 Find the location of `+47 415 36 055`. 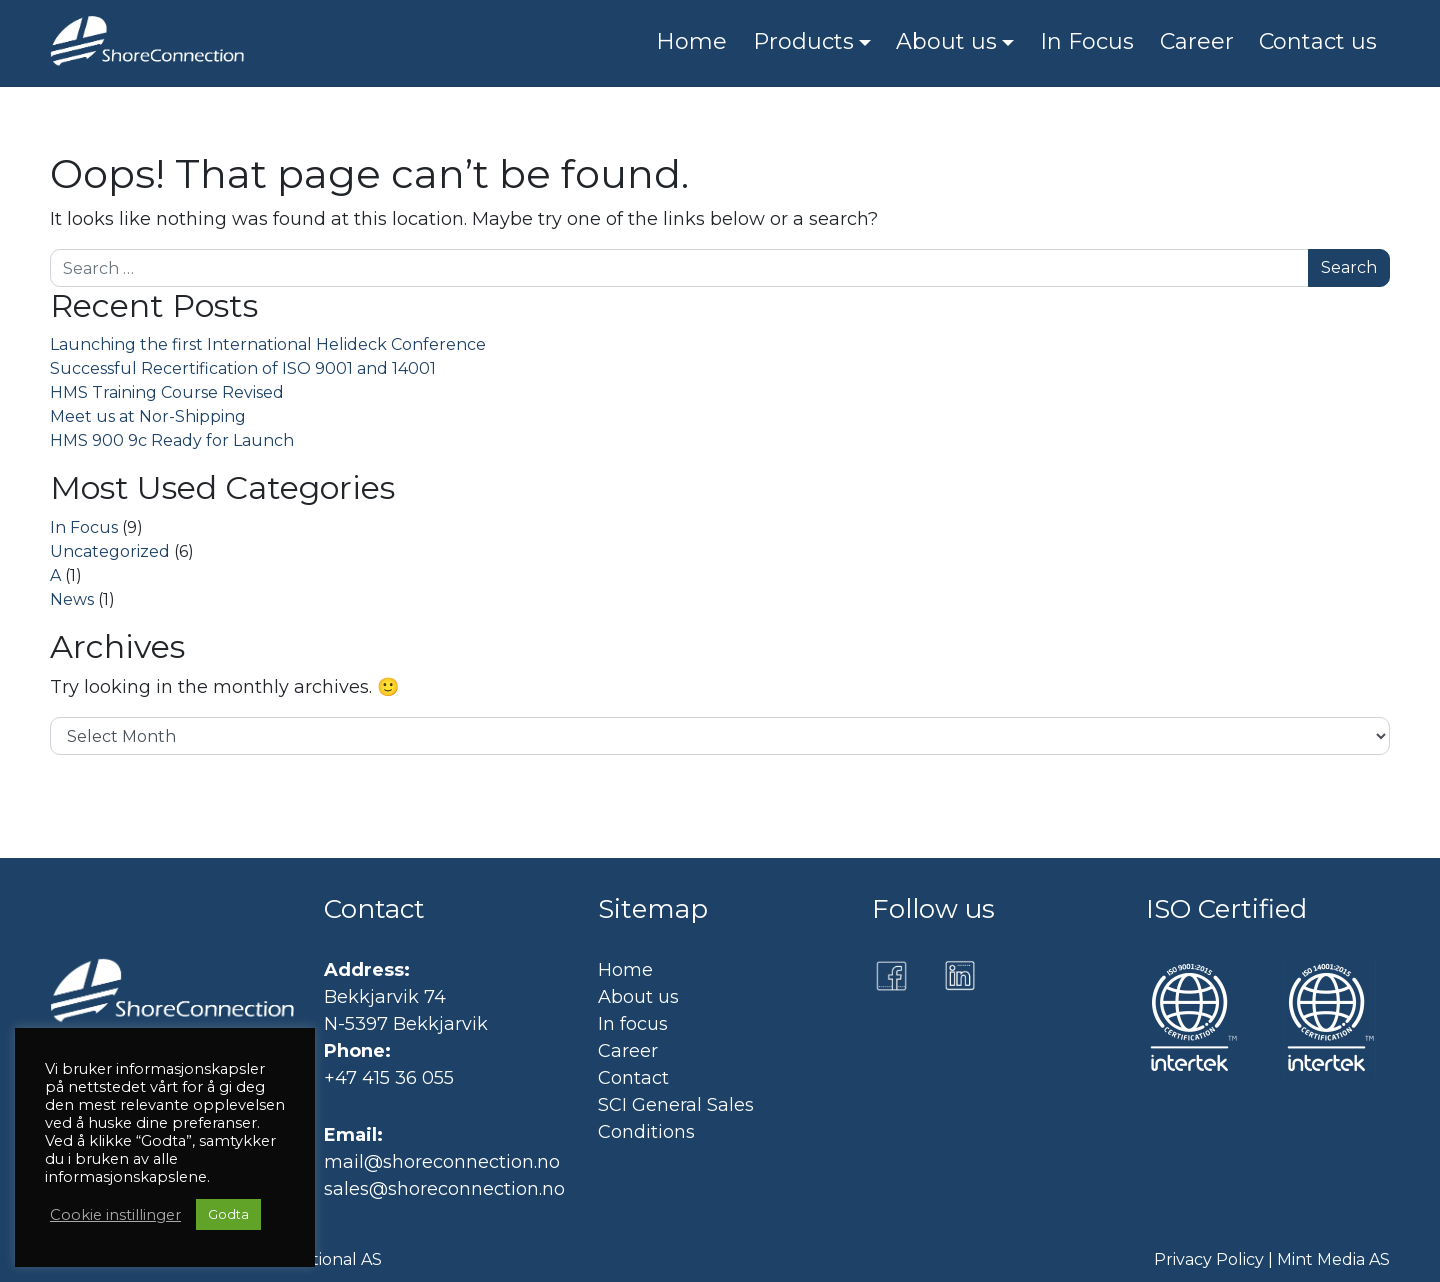

+47 415 36 055 is located at coordinates (389, 1078).